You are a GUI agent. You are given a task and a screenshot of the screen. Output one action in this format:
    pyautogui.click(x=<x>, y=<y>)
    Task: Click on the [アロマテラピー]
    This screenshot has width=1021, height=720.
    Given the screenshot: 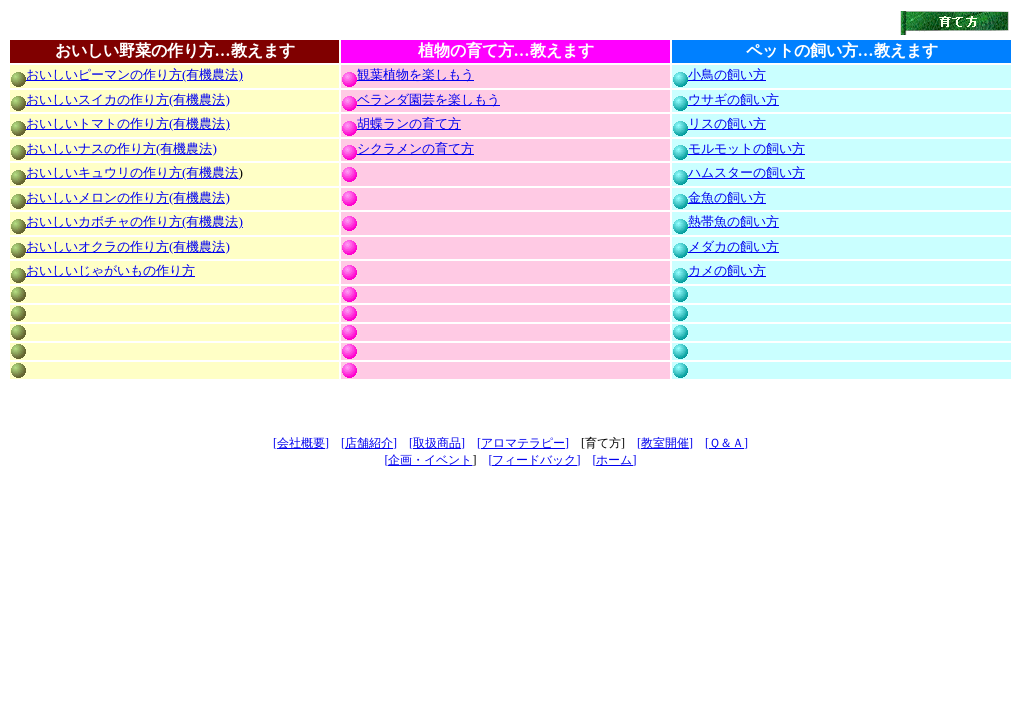 What is the action you would take?
    pyautogui.click(x=523, y=443)
    